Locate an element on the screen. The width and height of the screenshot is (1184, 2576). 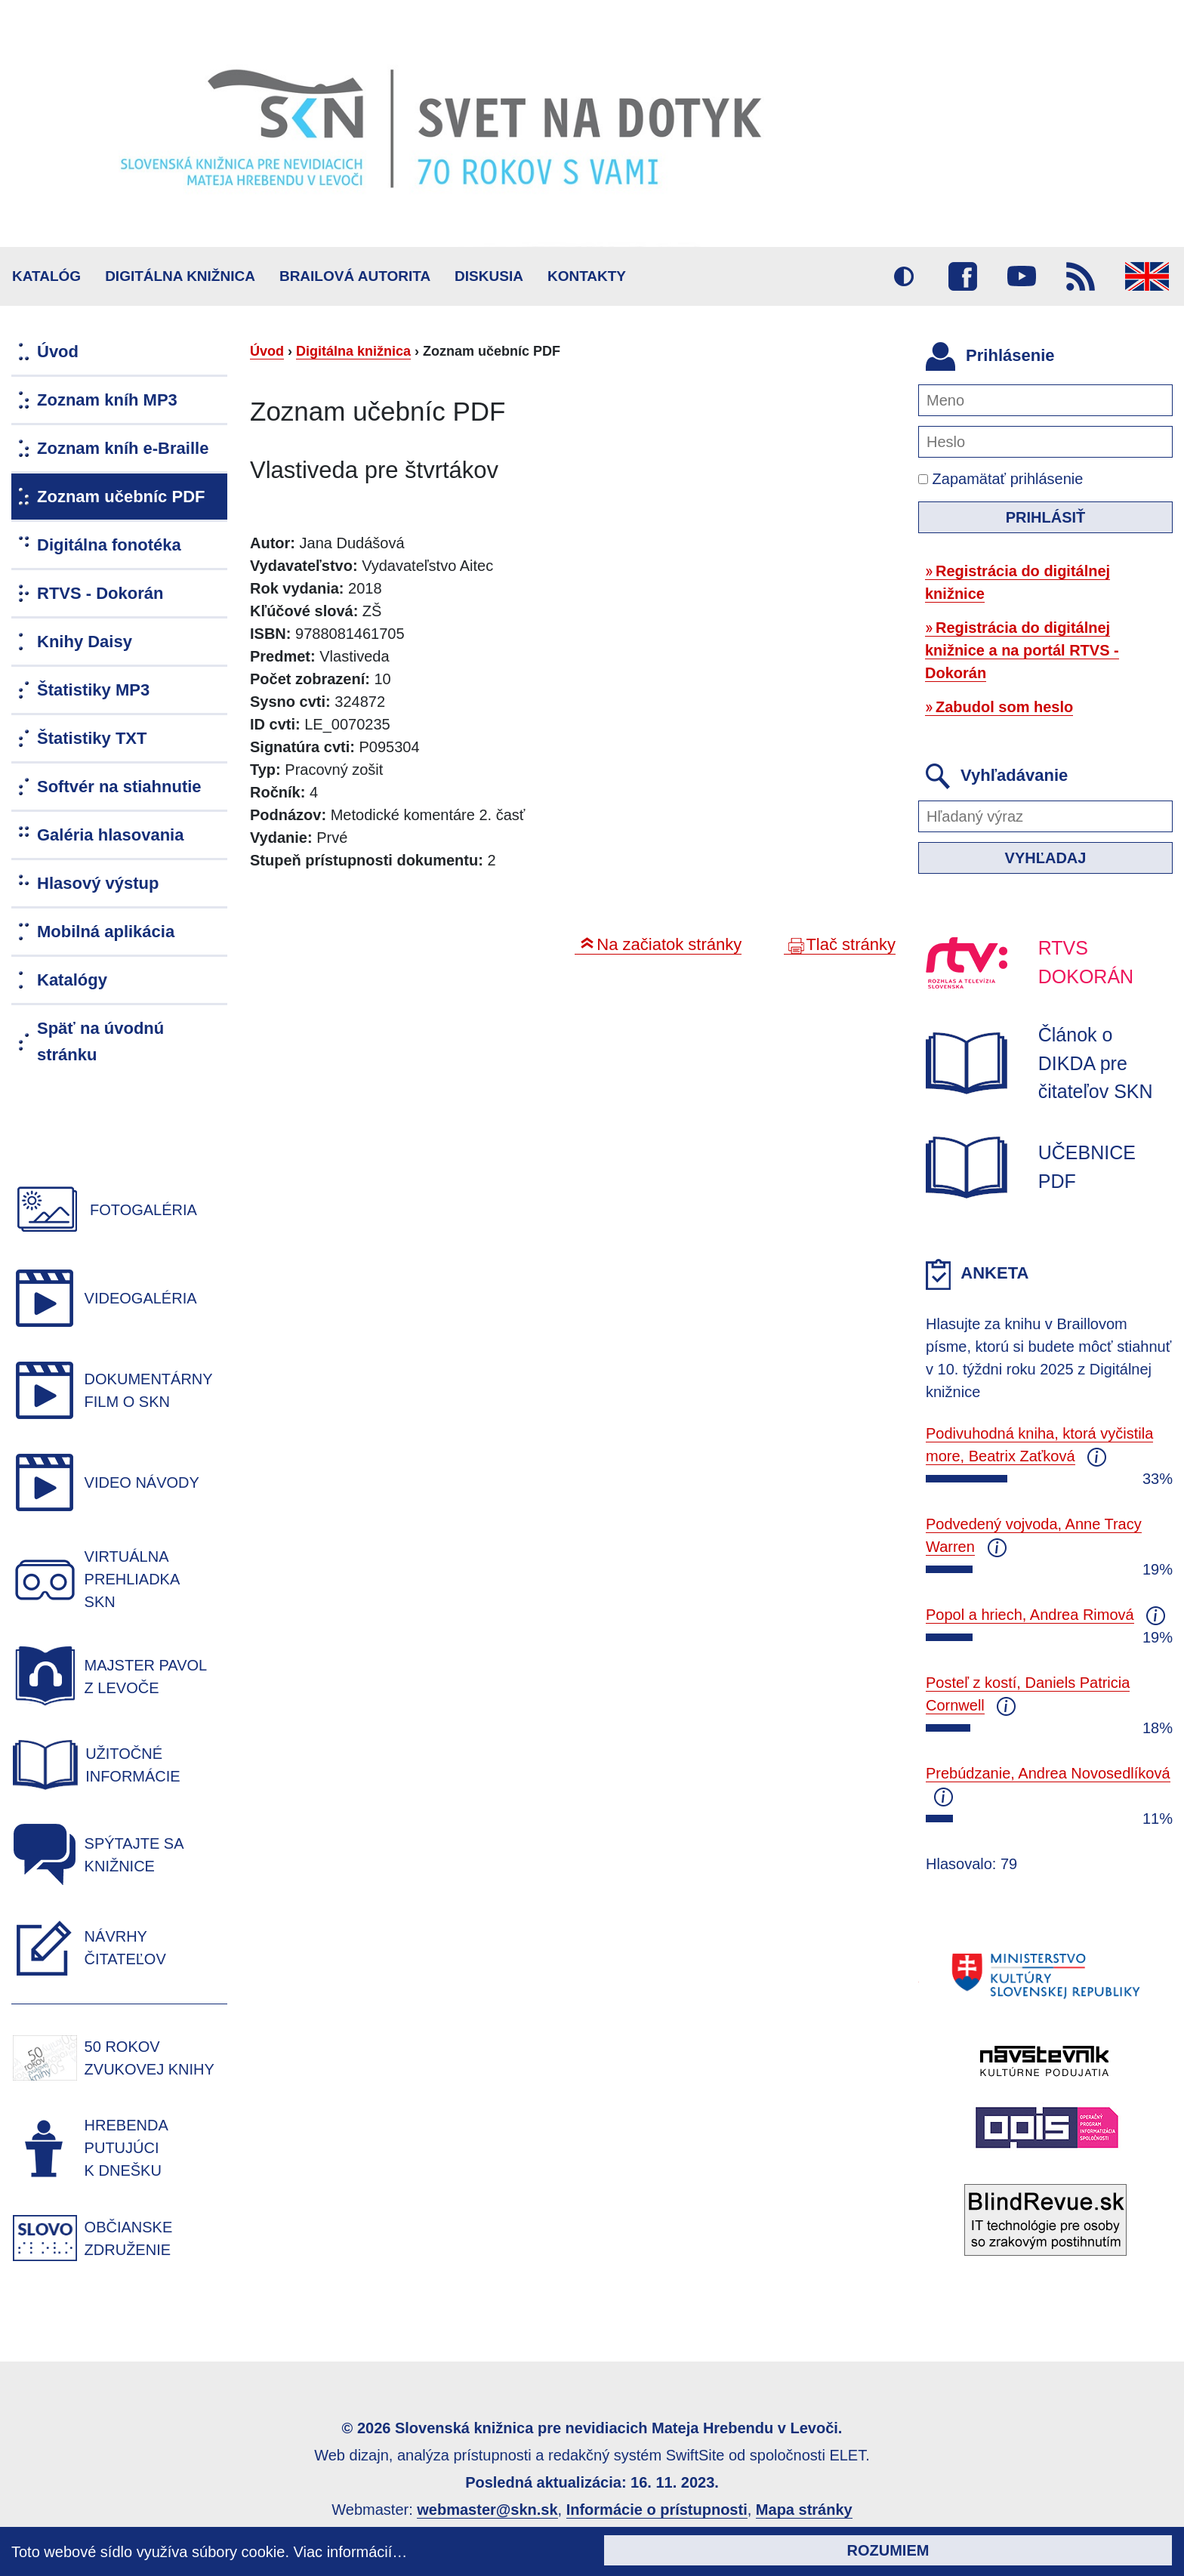
English is located at coordinates (1147, 276).